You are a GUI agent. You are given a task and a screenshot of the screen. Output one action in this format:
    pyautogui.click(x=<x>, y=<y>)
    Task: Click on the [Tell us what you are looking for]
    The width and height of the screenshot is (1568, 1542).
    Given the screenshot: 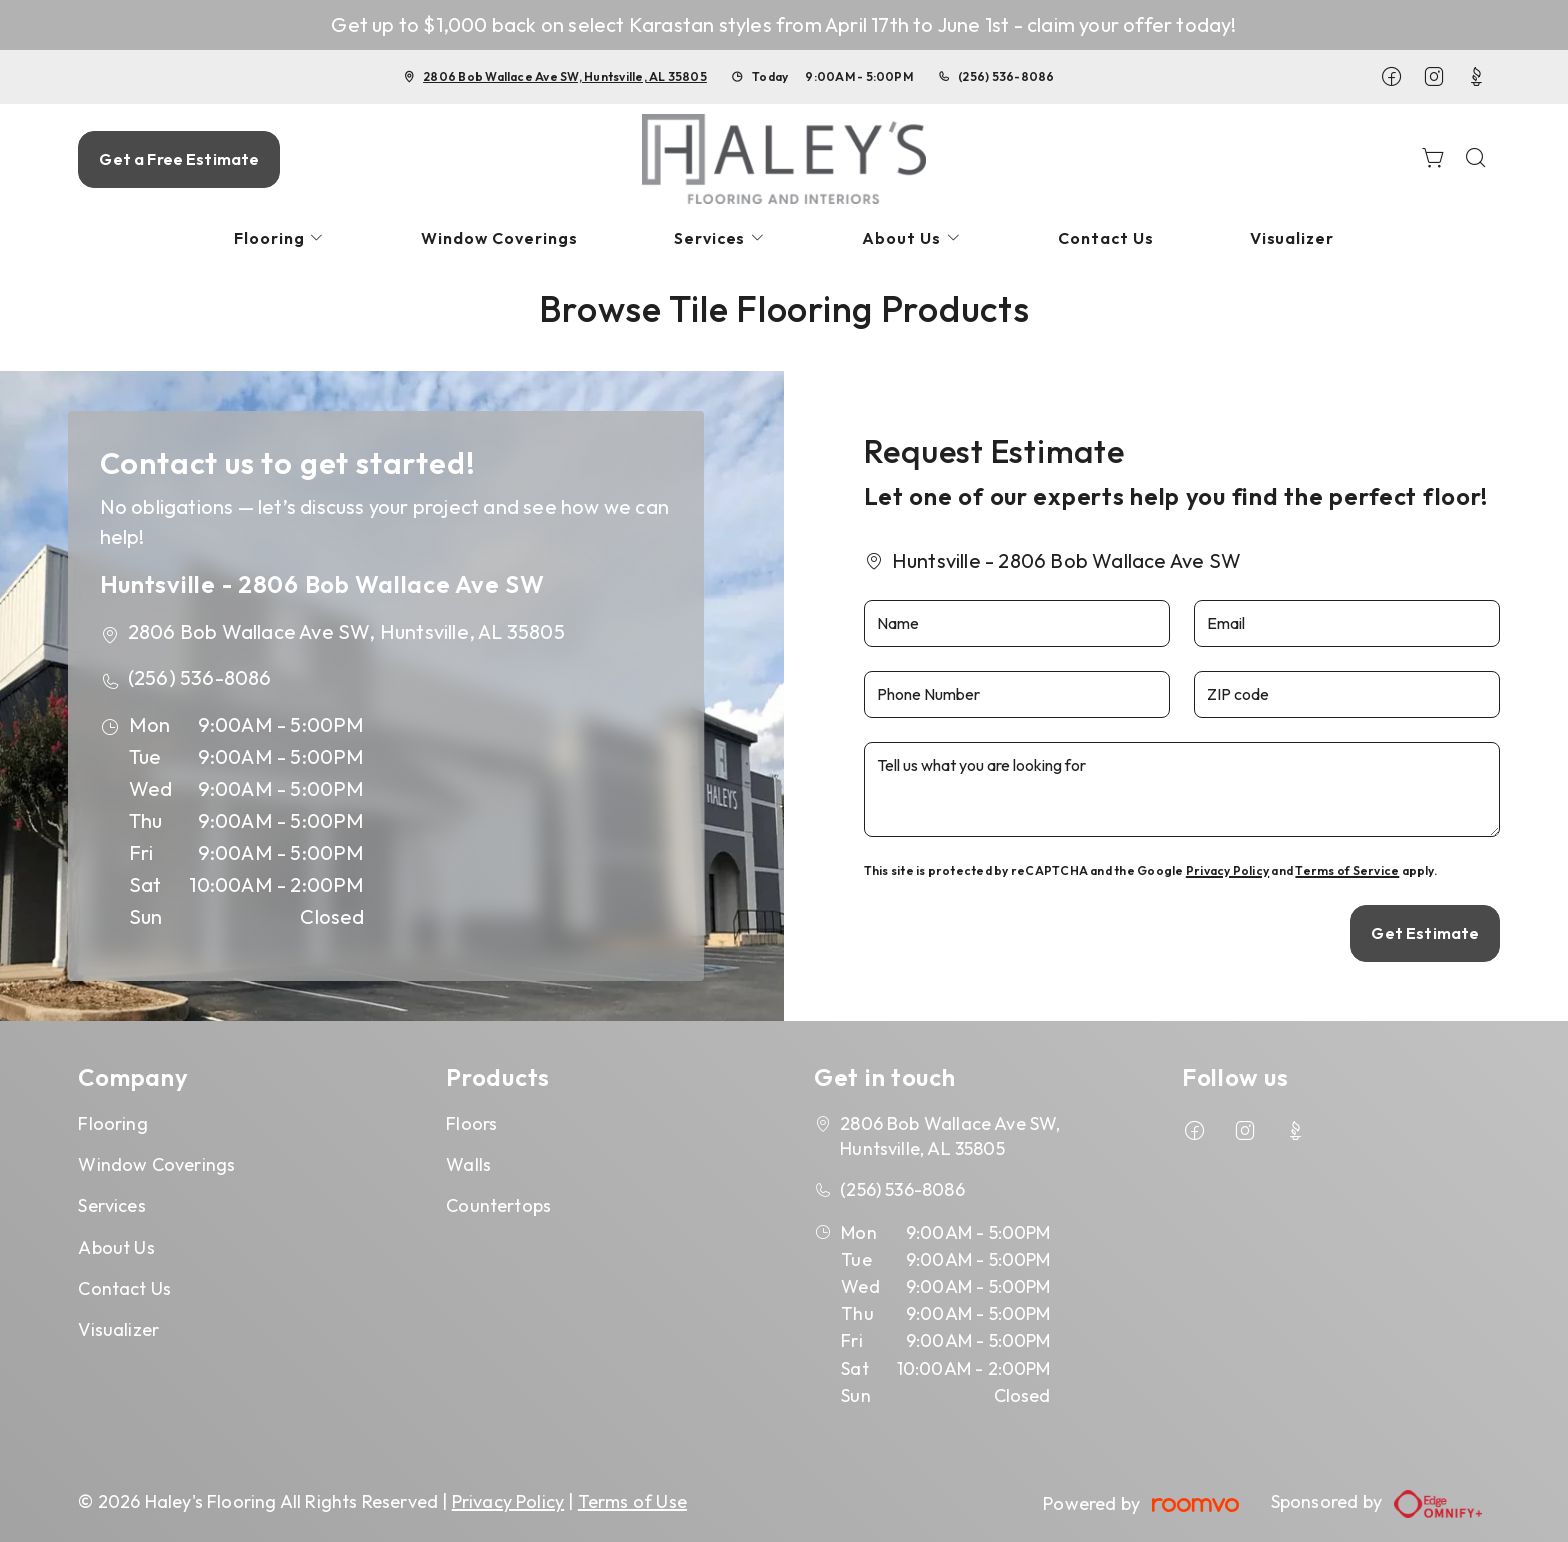 What is the action you would take?
    pyautogui.click(x=1182, y=789)
    